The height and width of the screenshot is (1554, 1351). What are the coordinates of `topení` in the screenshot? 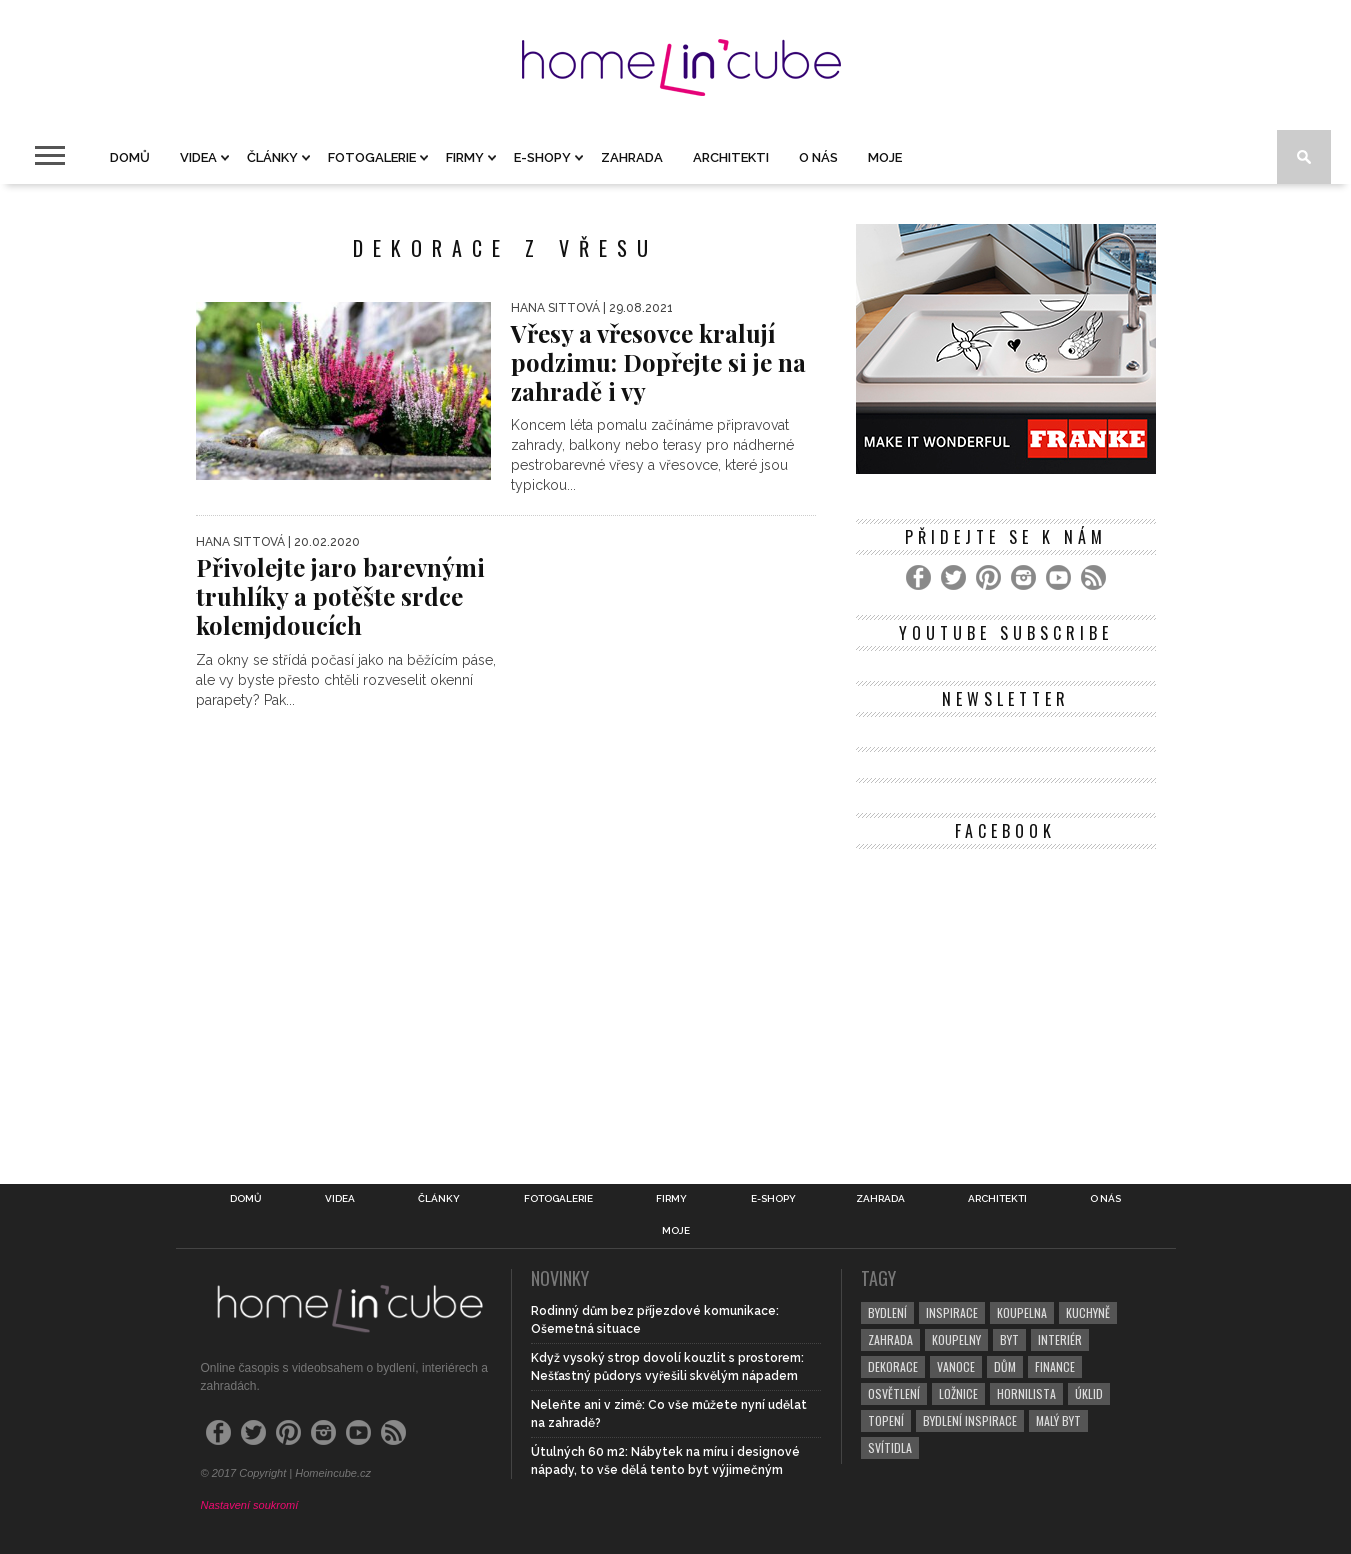 It's located at (886, 1420).